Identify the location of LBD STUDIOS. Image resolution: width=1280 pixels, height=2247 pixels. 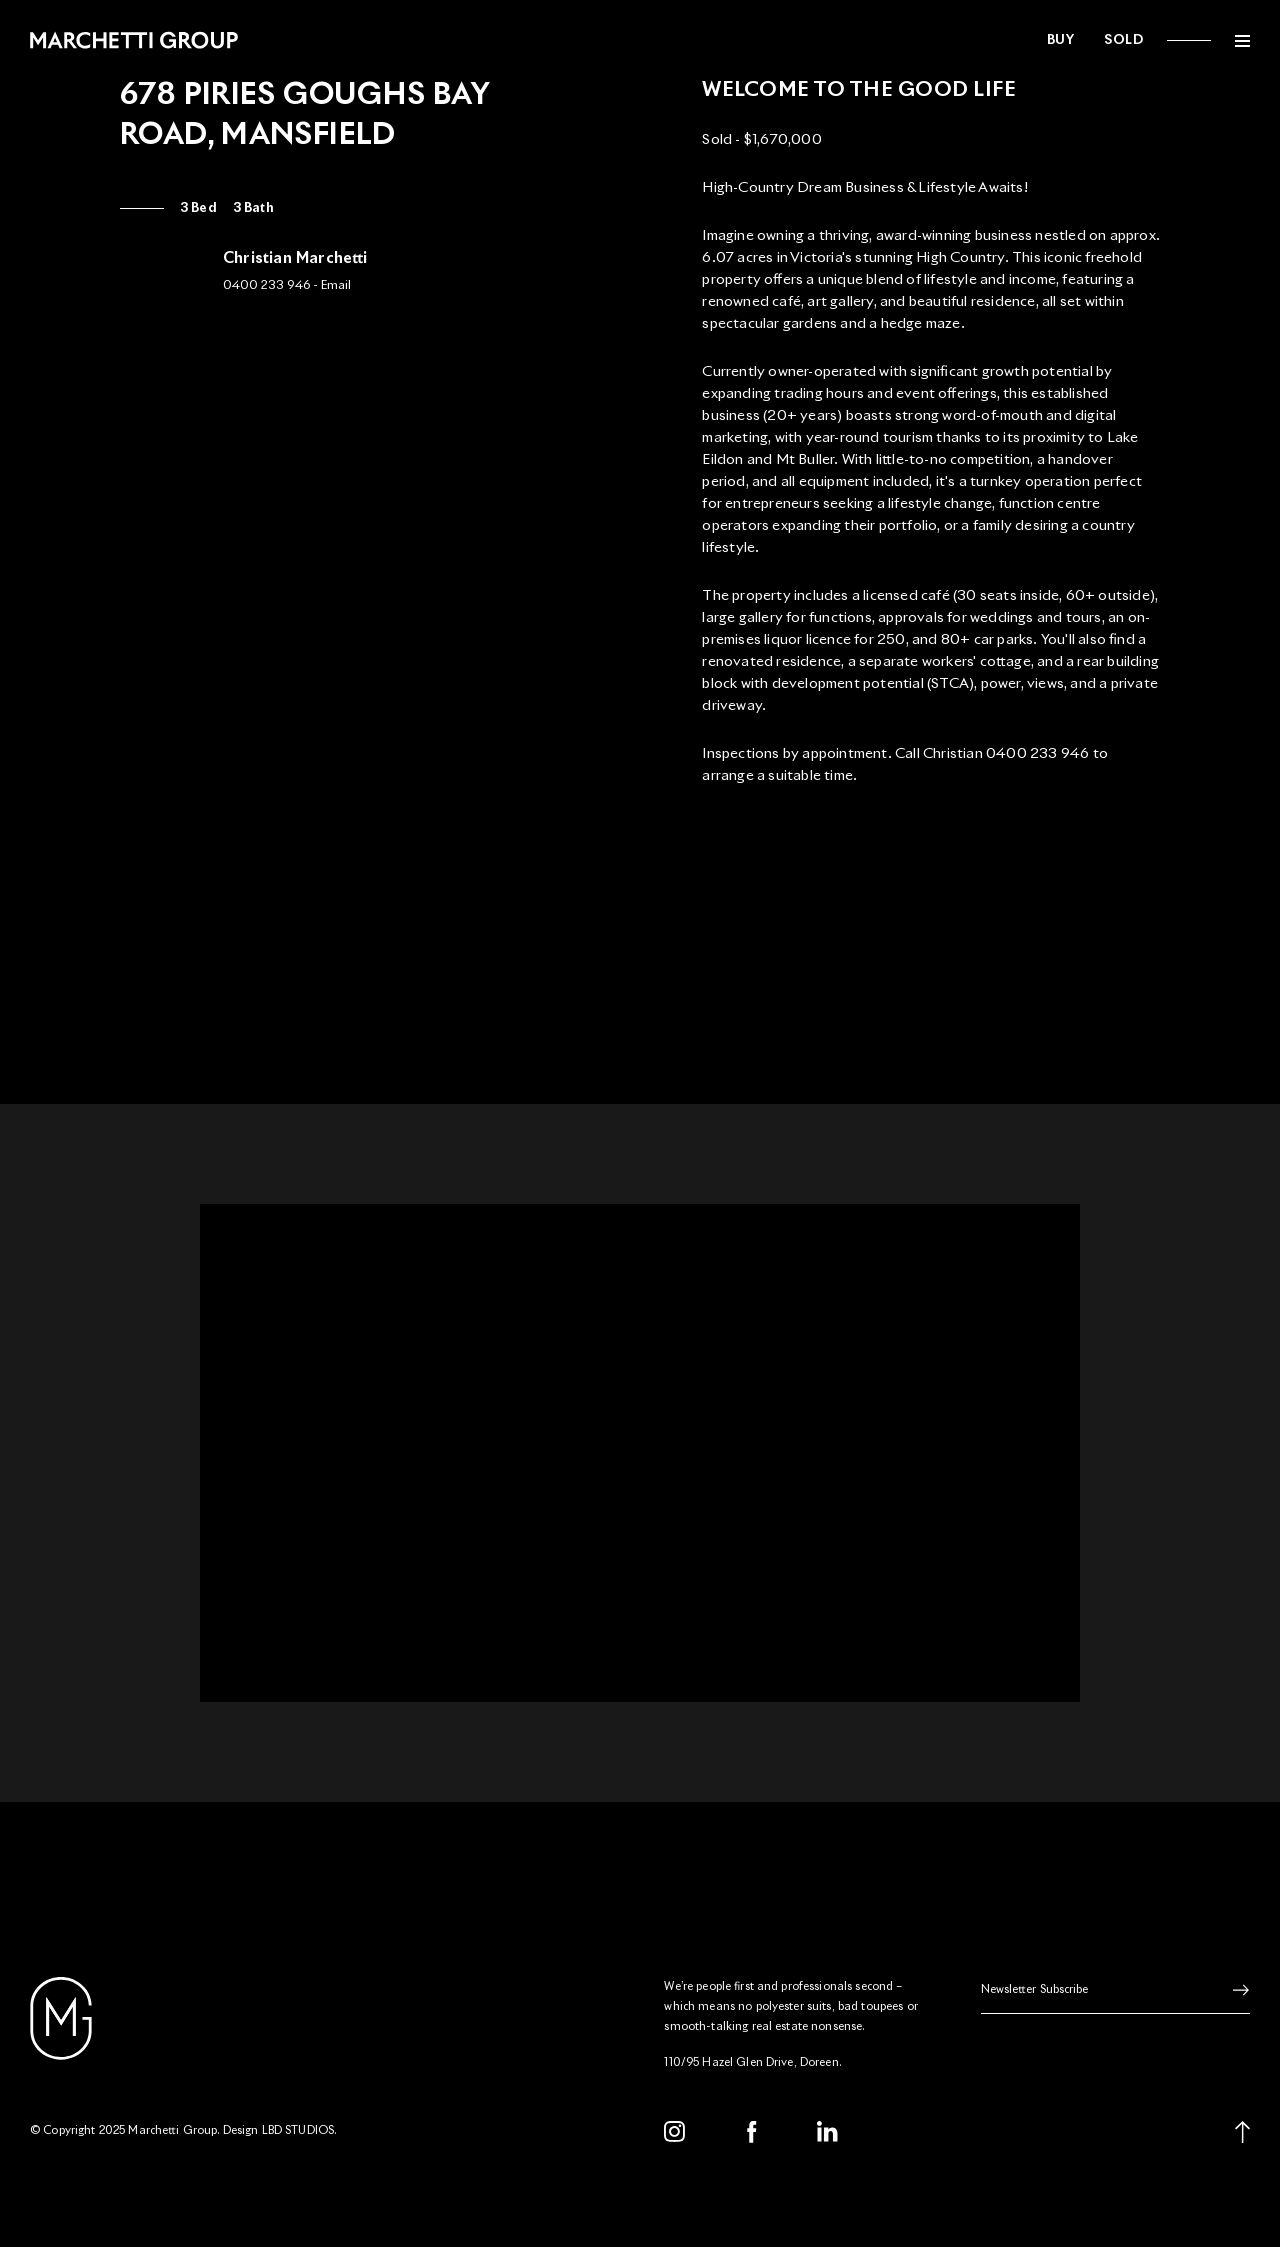
(298, 2130).